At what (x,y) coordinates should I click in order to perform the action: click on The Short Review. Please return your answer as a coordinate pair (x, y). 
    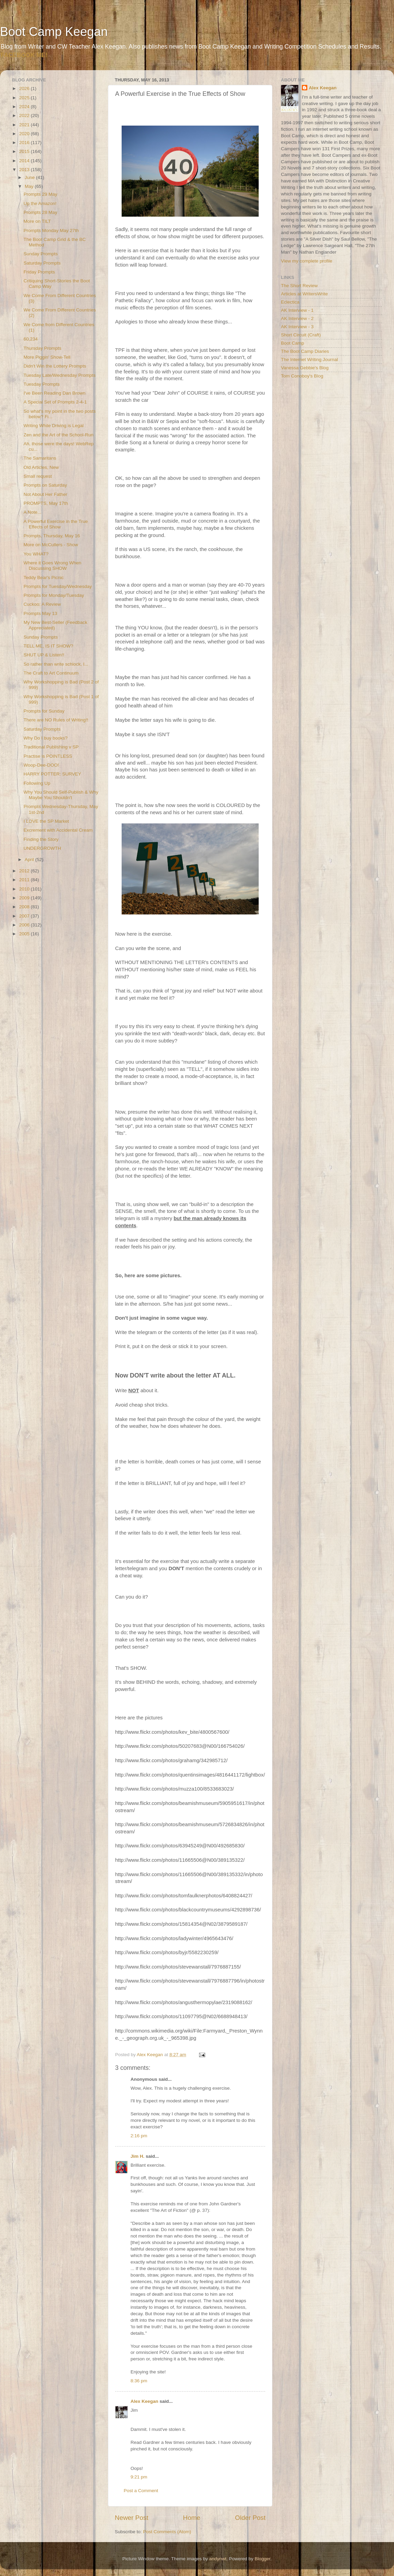
    Looking at the image, I should click on (299, 285).